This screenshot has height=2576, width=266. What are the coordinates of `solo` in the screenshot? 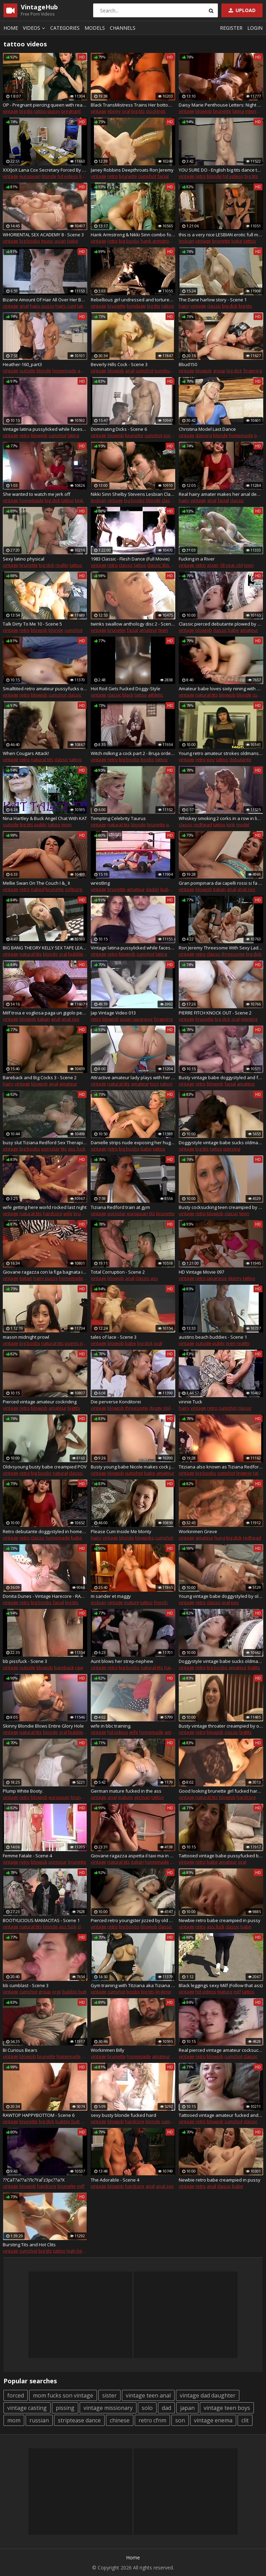 It's located at (147, 2408).